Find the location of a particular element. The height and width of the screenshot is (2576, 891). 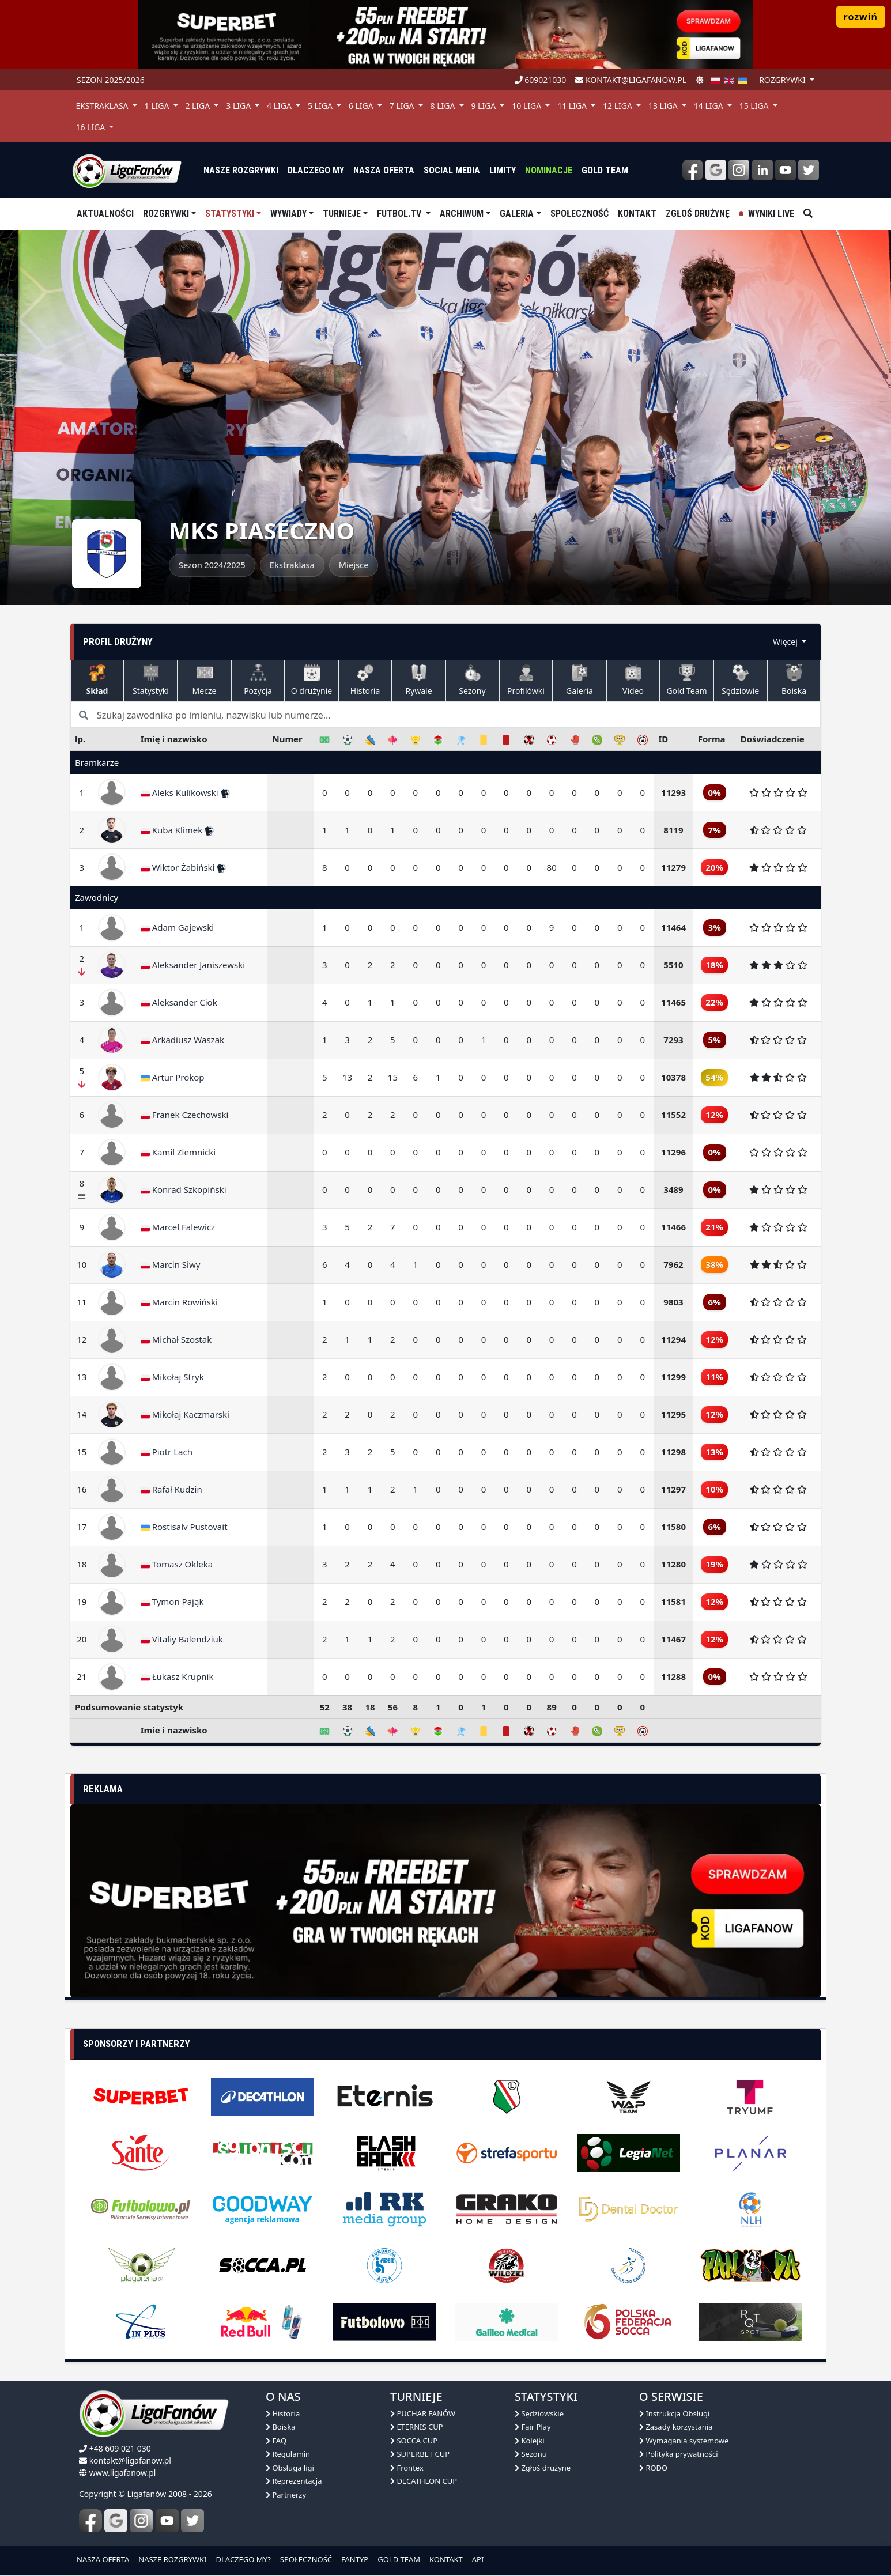

Franek Czechowski is located at coordinates (185, 1114).